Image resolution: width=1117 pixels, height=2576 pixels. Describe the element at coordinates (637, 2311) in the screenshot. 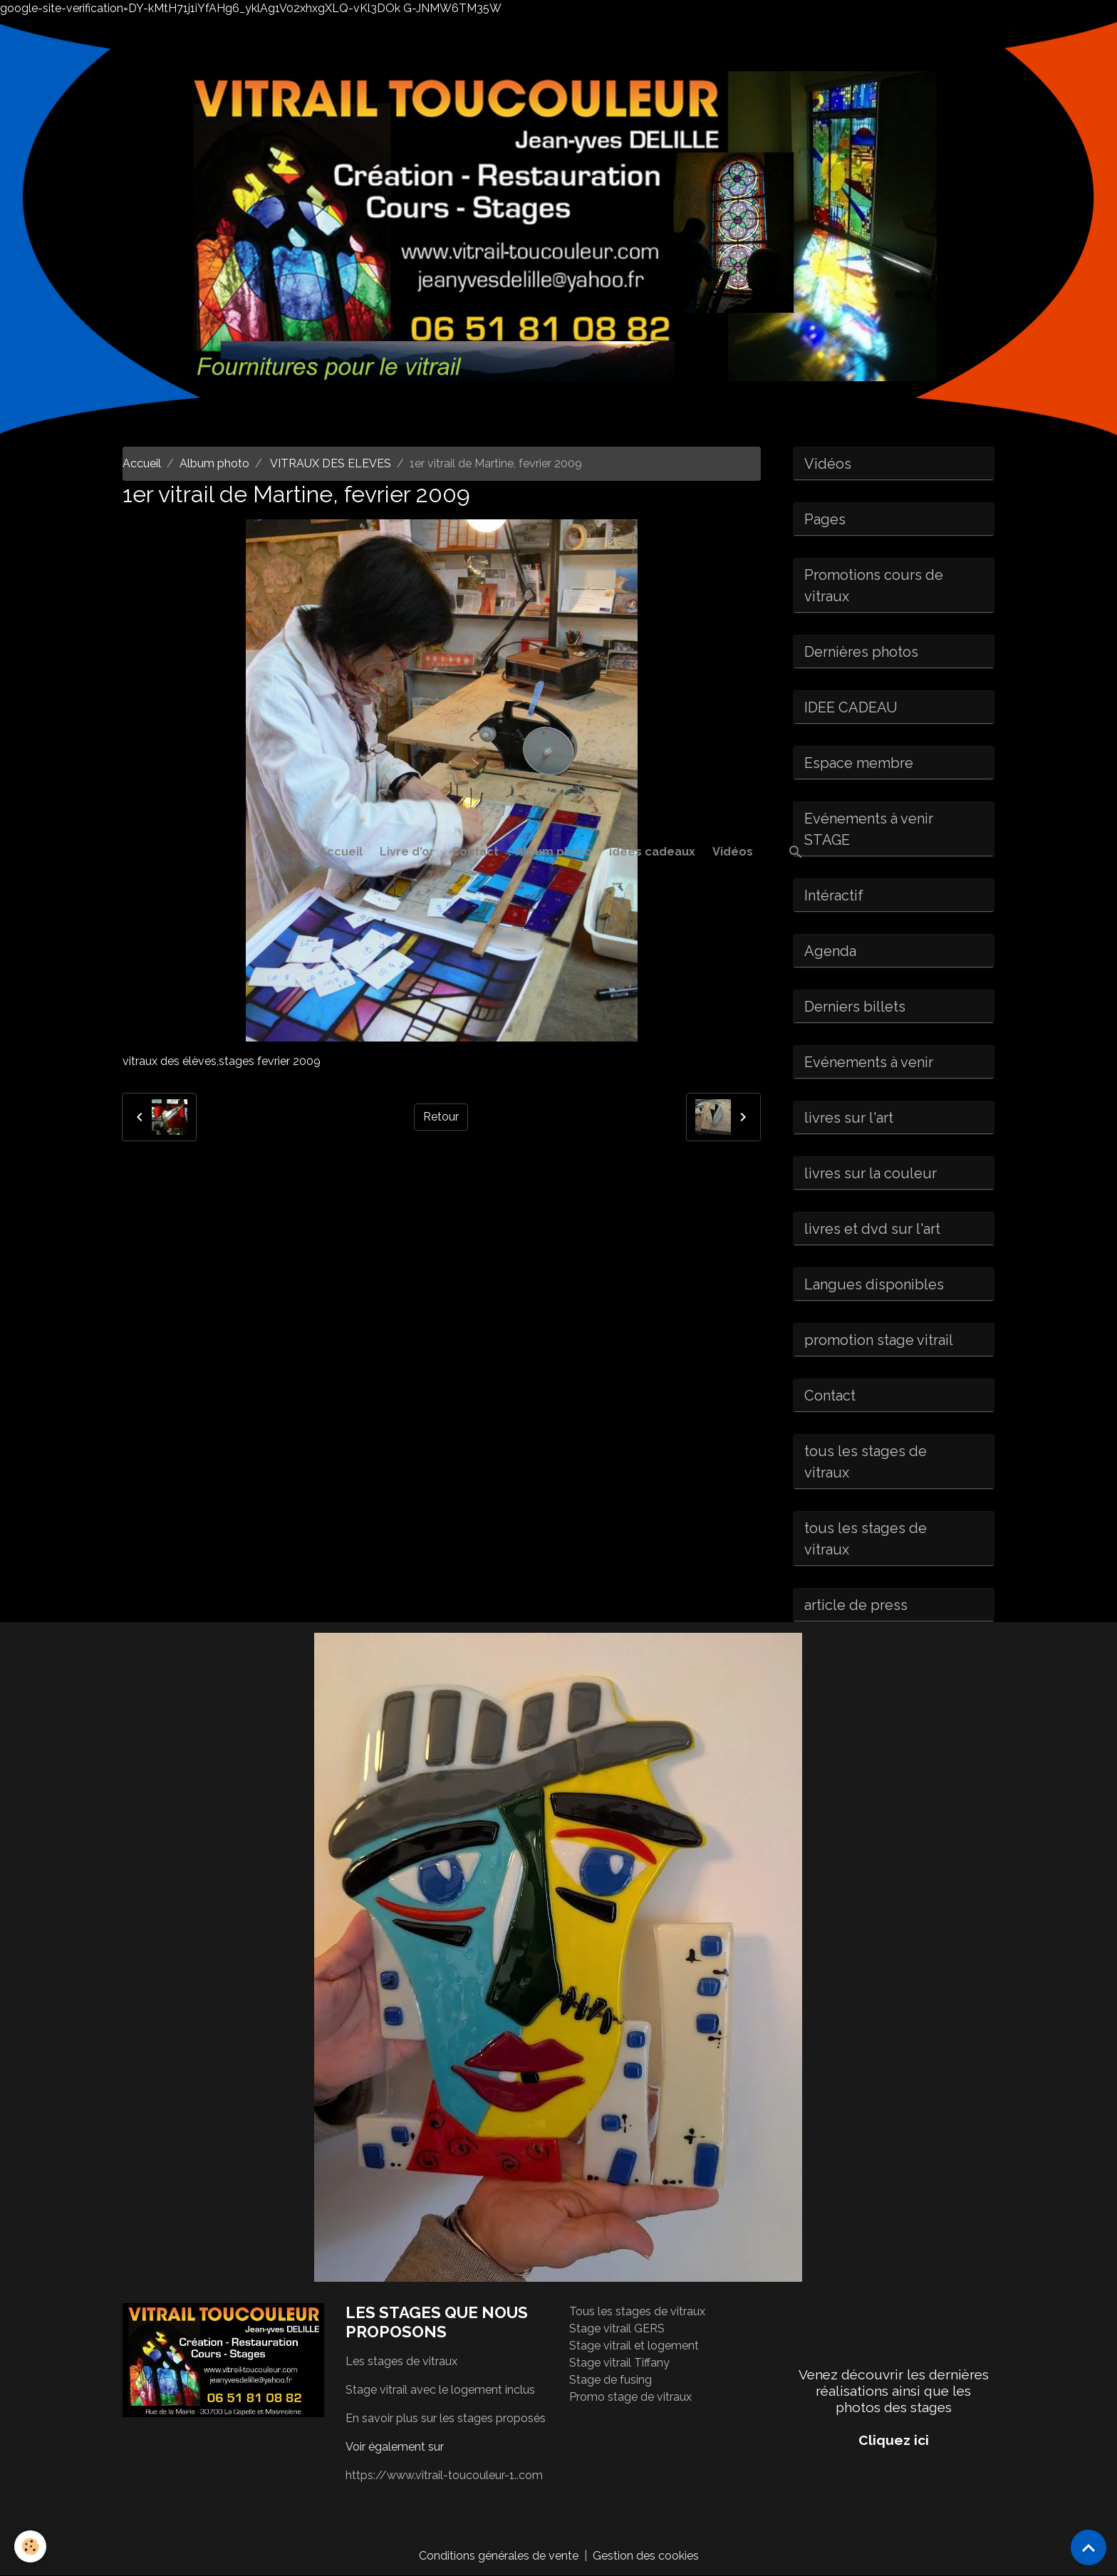

I see `Tous les stages de vitraux` at that location.